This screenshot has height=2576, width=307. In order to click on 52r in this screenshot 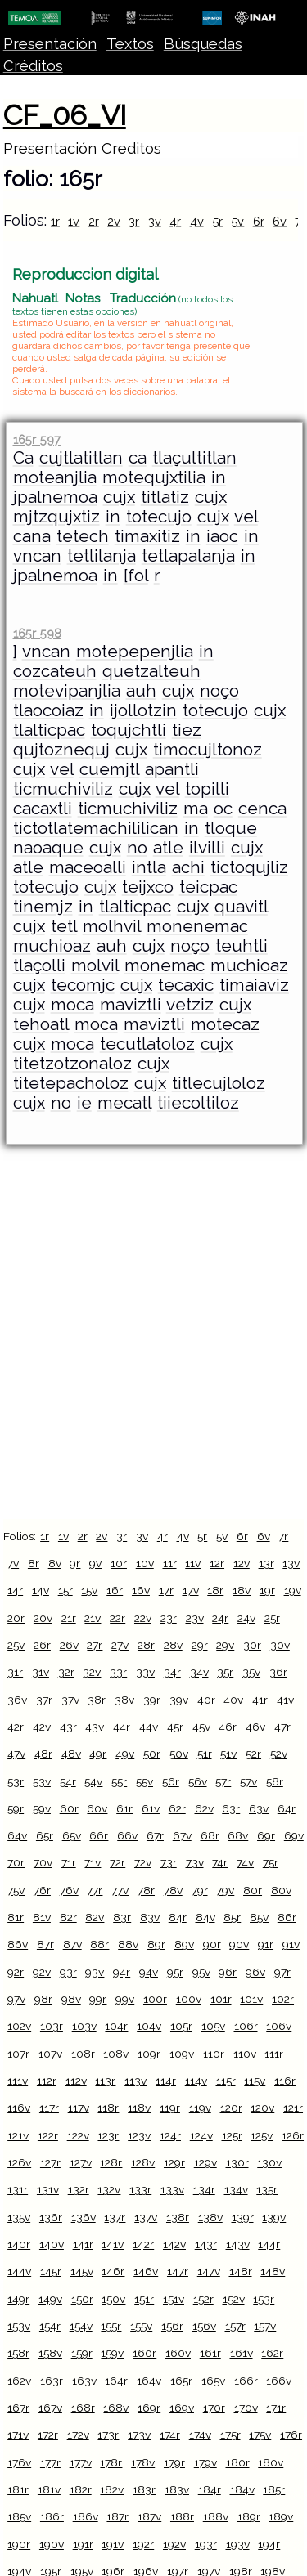, I will do `click(253, 1753)`.